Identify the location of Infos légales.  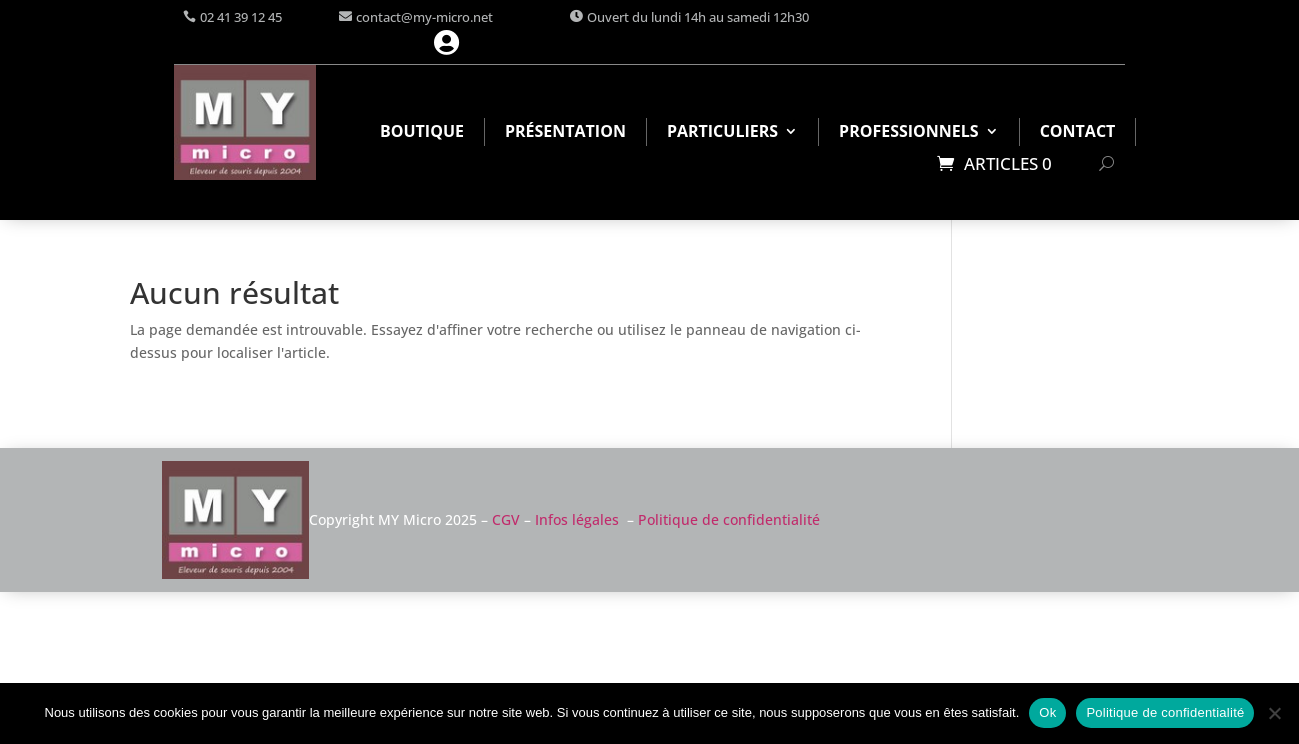
(577, 519).